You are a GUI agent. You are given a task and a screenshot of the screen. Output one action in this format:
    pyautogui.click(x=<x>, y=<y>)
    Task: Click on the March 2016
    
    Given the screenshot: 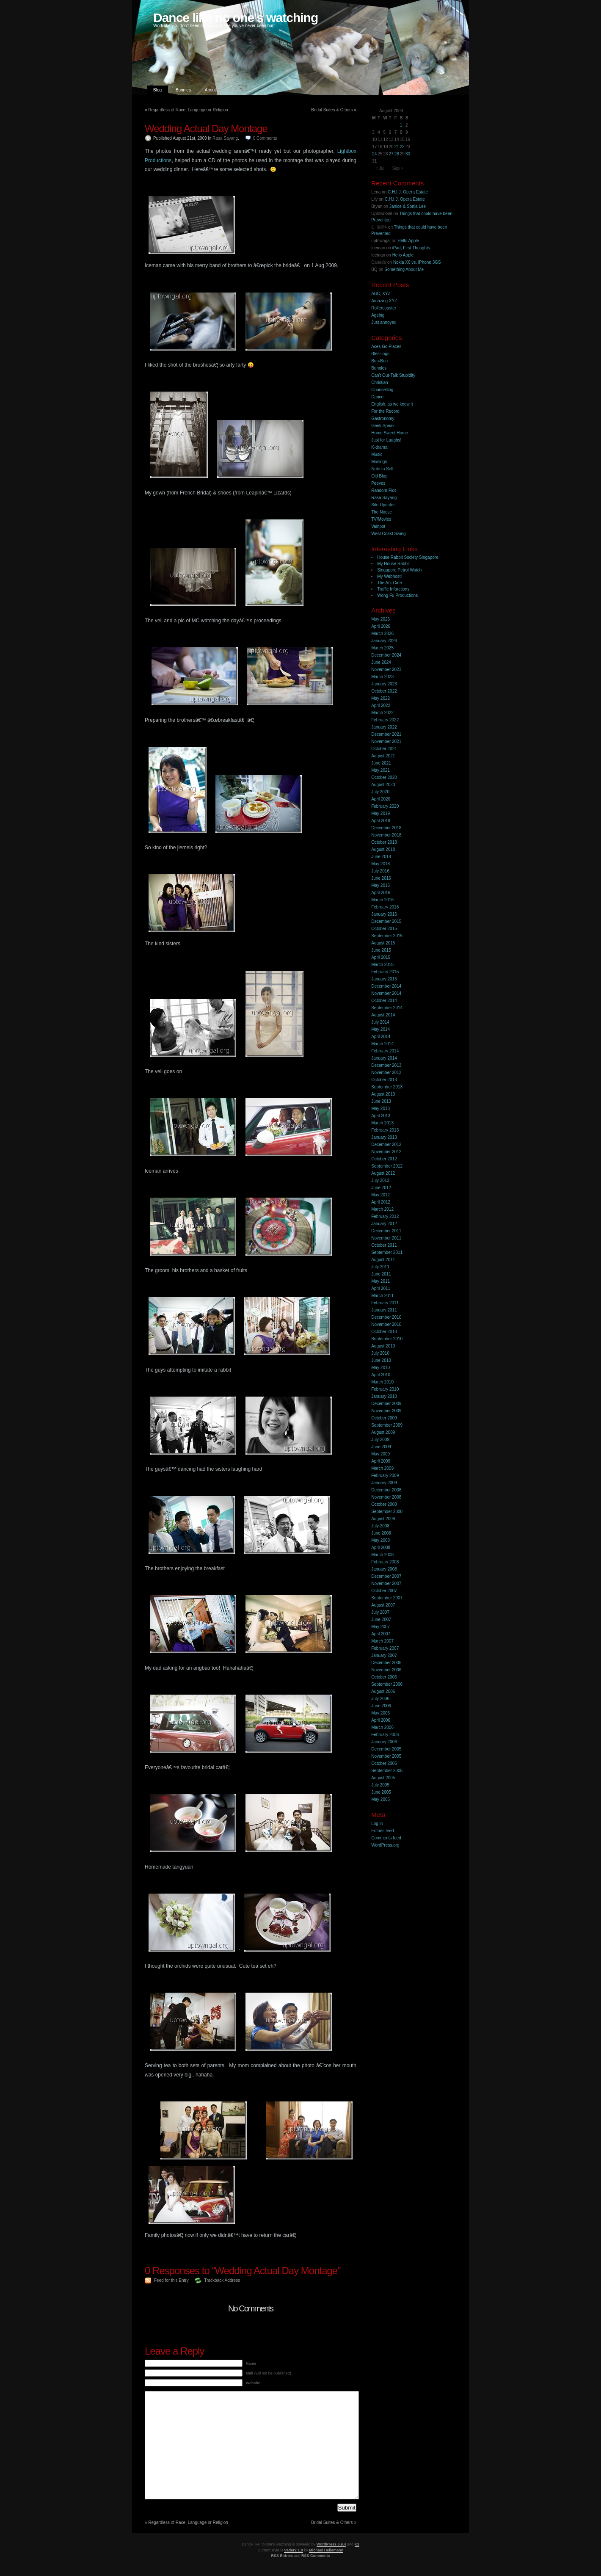 What is the action you would take?
    pyautogui.click(x=382, y=899)
    